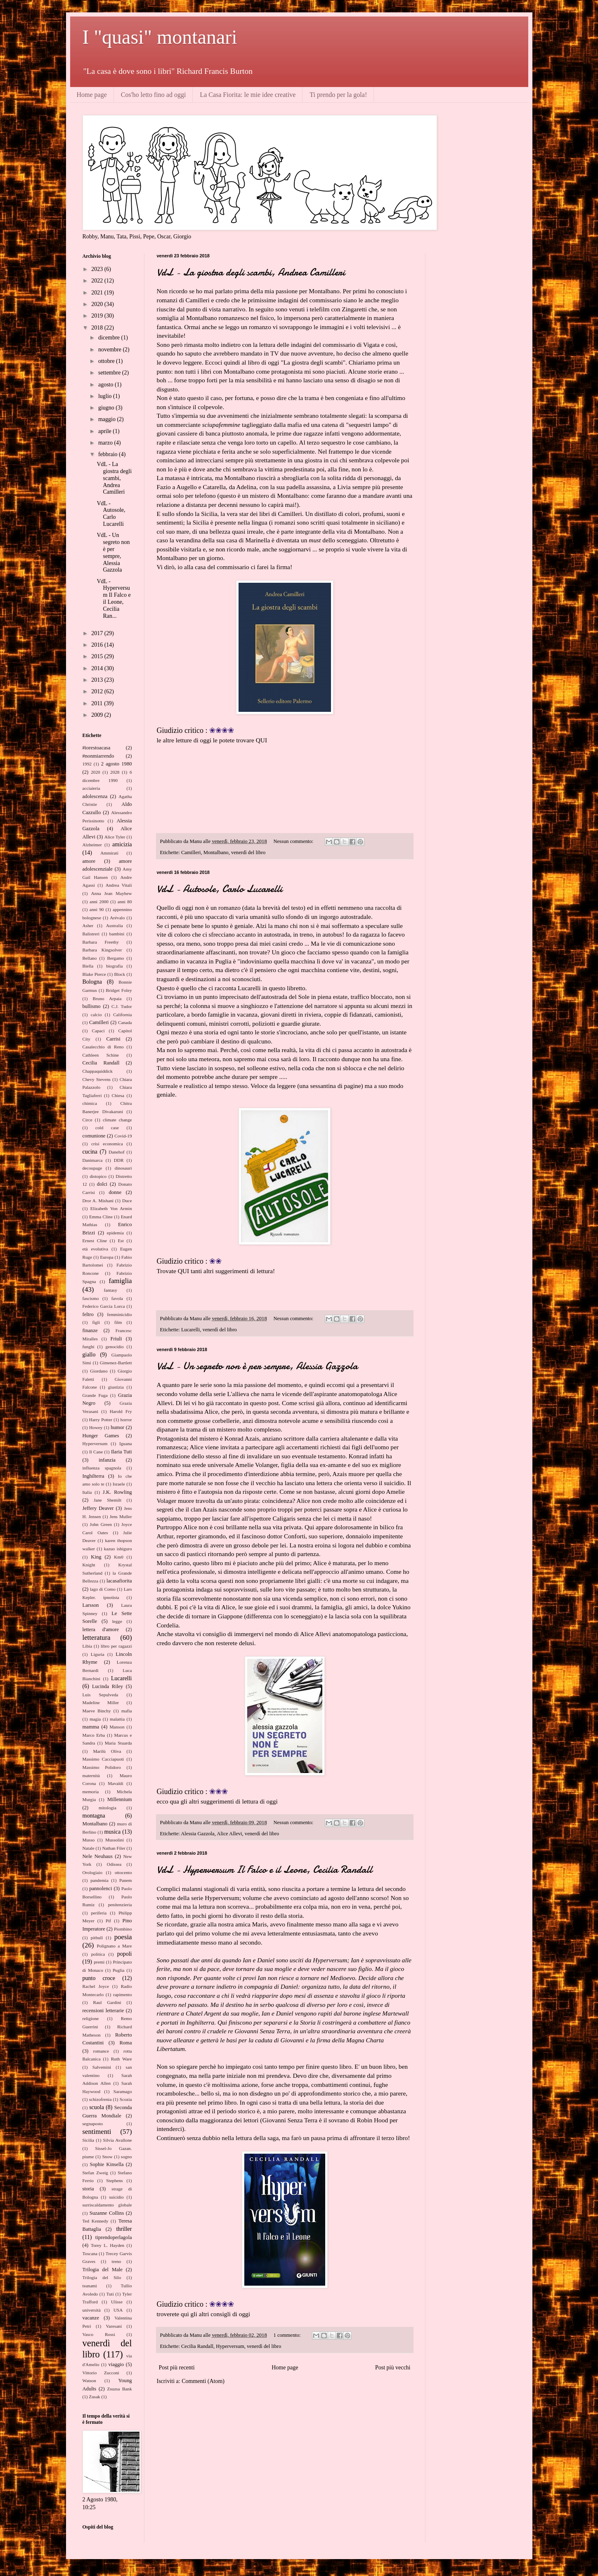 This screenshot has height=2576, width=598. Describe the element at coordinates (117, 1719) in the screenshot. I see `malattia` at that location.